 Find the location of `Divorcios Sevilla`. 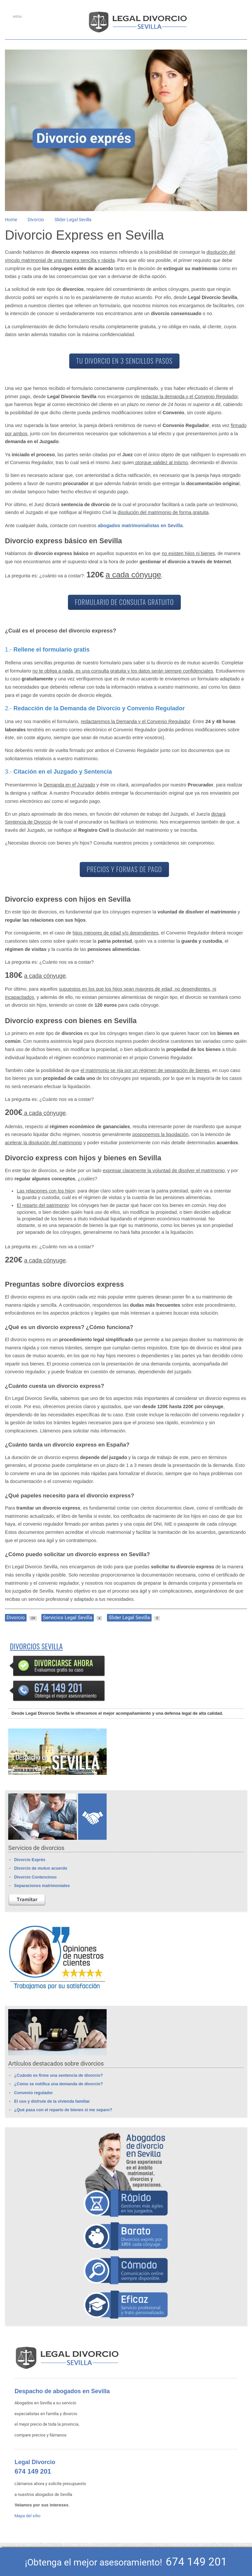

Divorcios Sevilla is located at coordinates (36, 1646).